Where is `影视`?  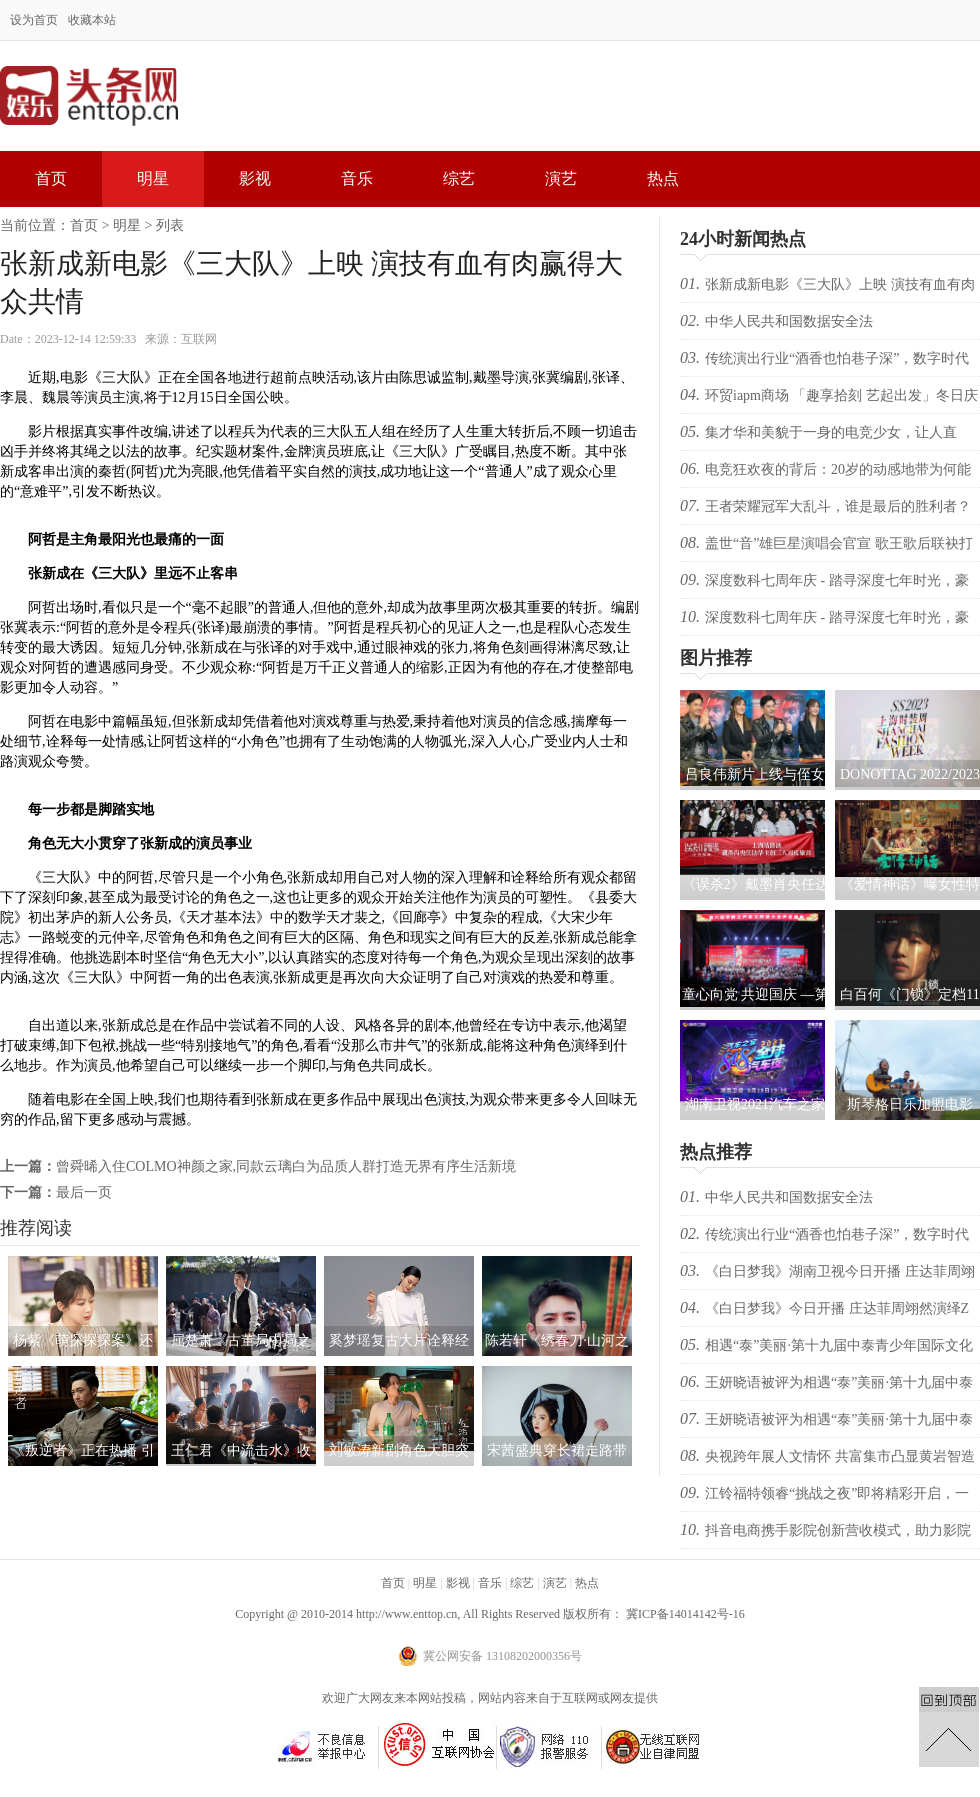 影视 is located at coordinates (255, 178).